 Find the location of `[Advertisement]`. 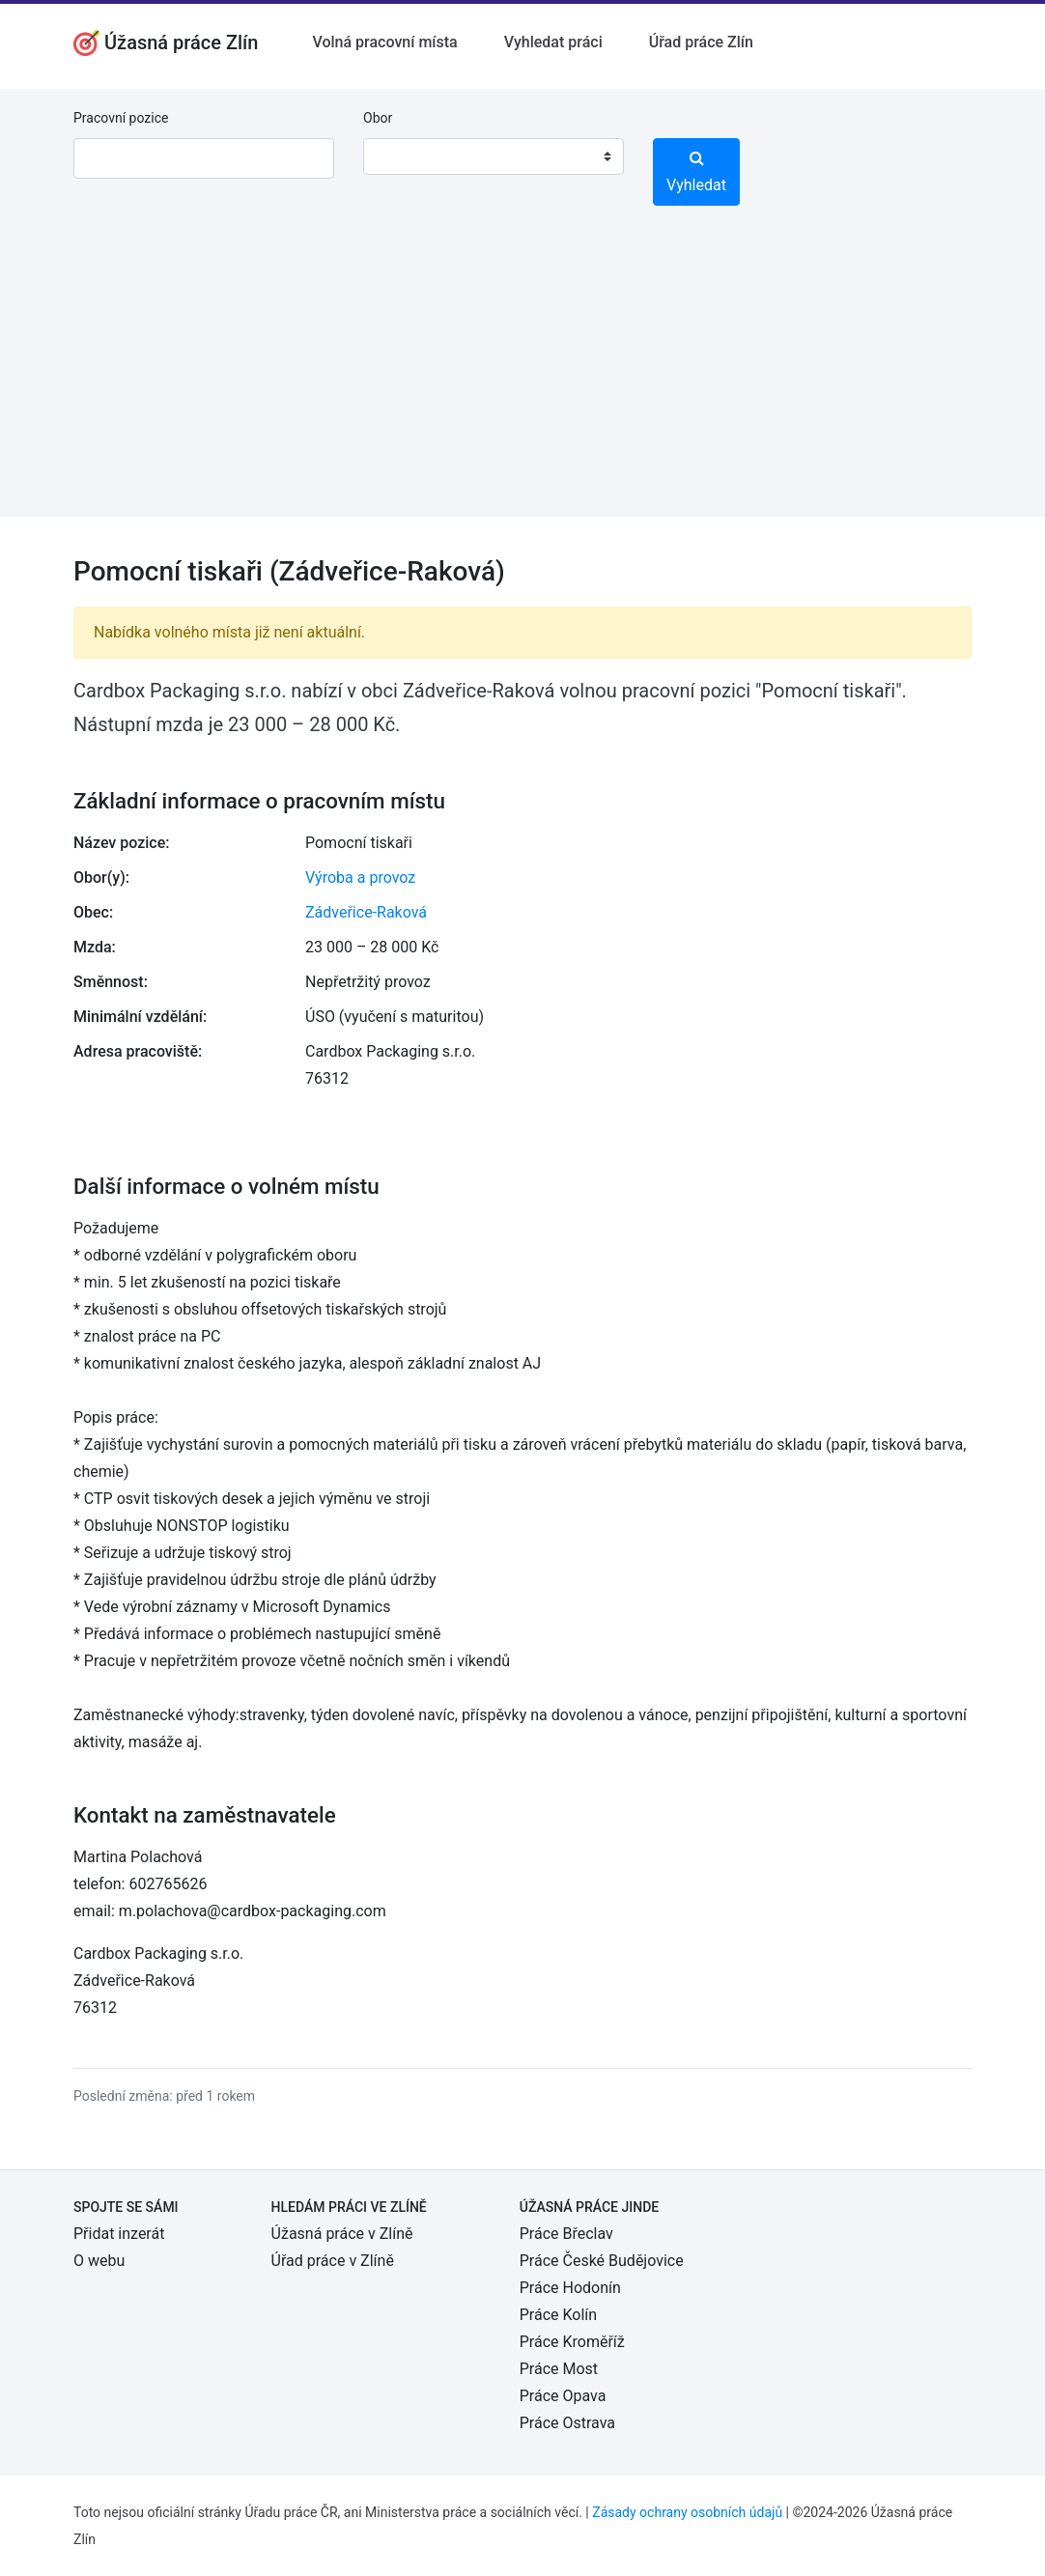

[Advertisement] is located at coordinates (522, 381).